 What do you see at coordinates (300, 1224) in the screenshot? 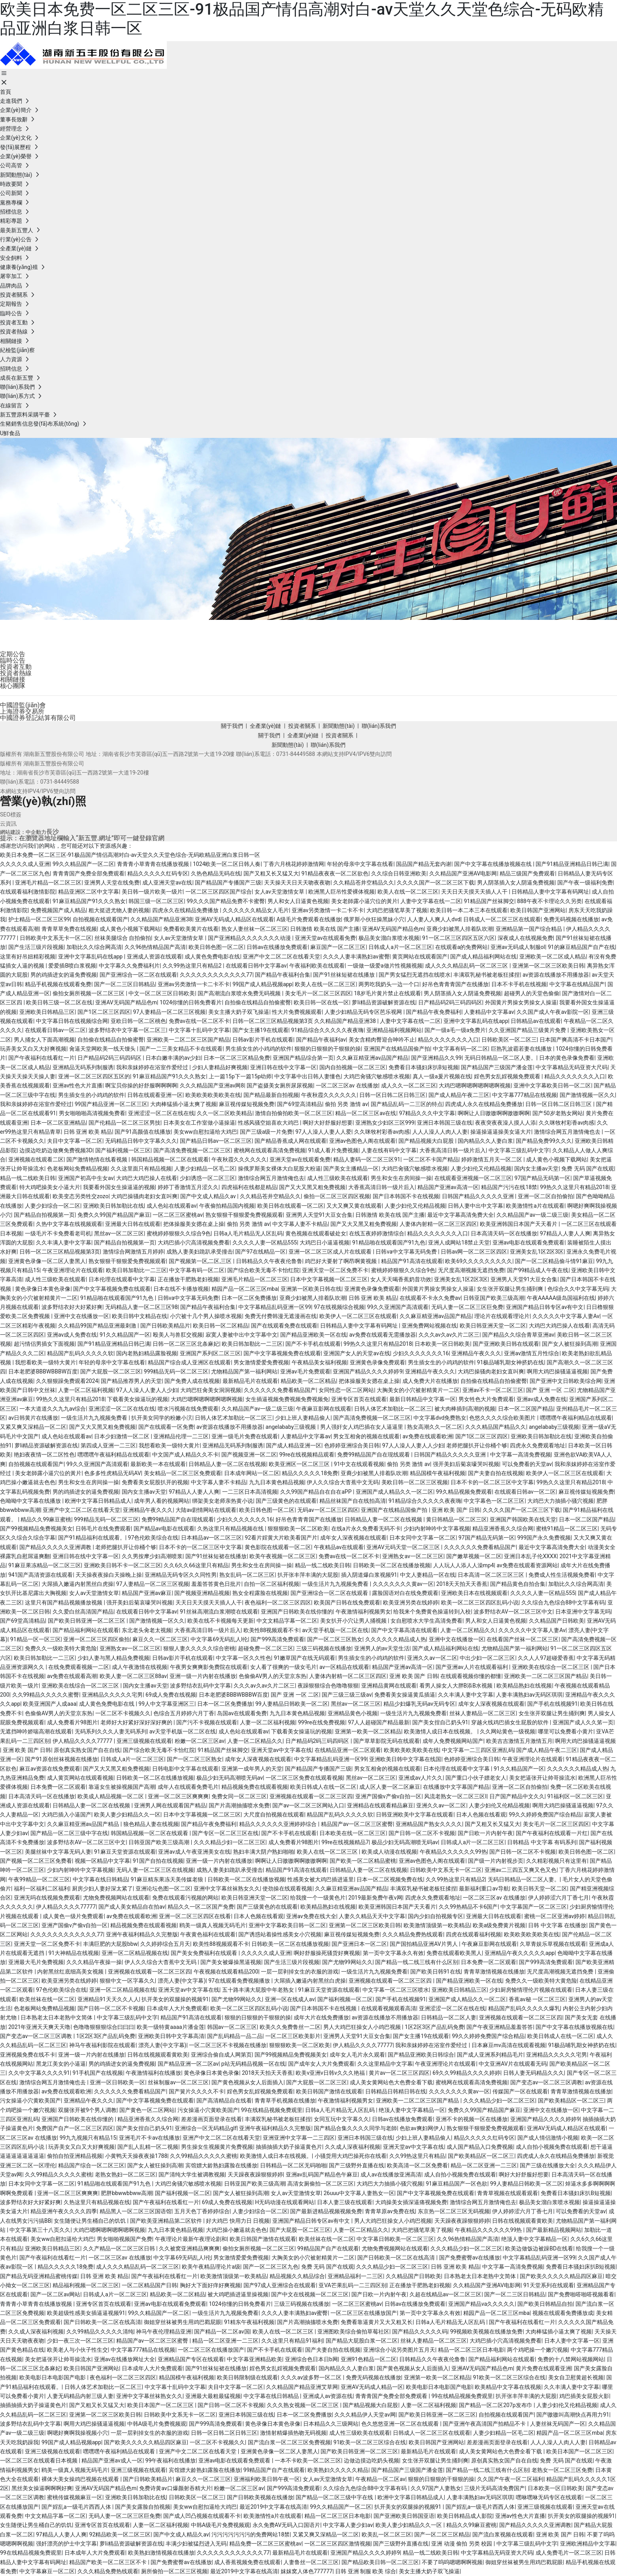
I see `中文字幕人妻不卡精品` at bounding box center [300, 1224].